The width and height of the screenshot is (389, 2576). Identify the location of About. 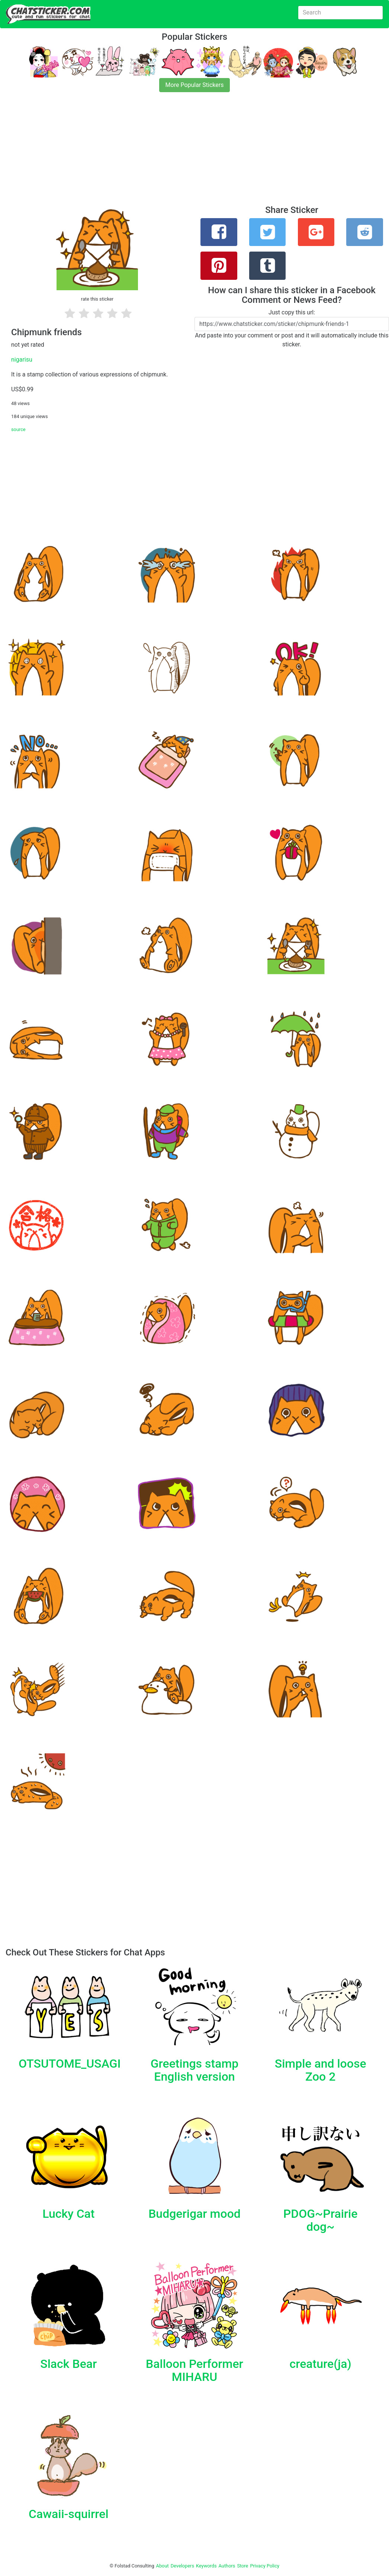
(162, 2566).